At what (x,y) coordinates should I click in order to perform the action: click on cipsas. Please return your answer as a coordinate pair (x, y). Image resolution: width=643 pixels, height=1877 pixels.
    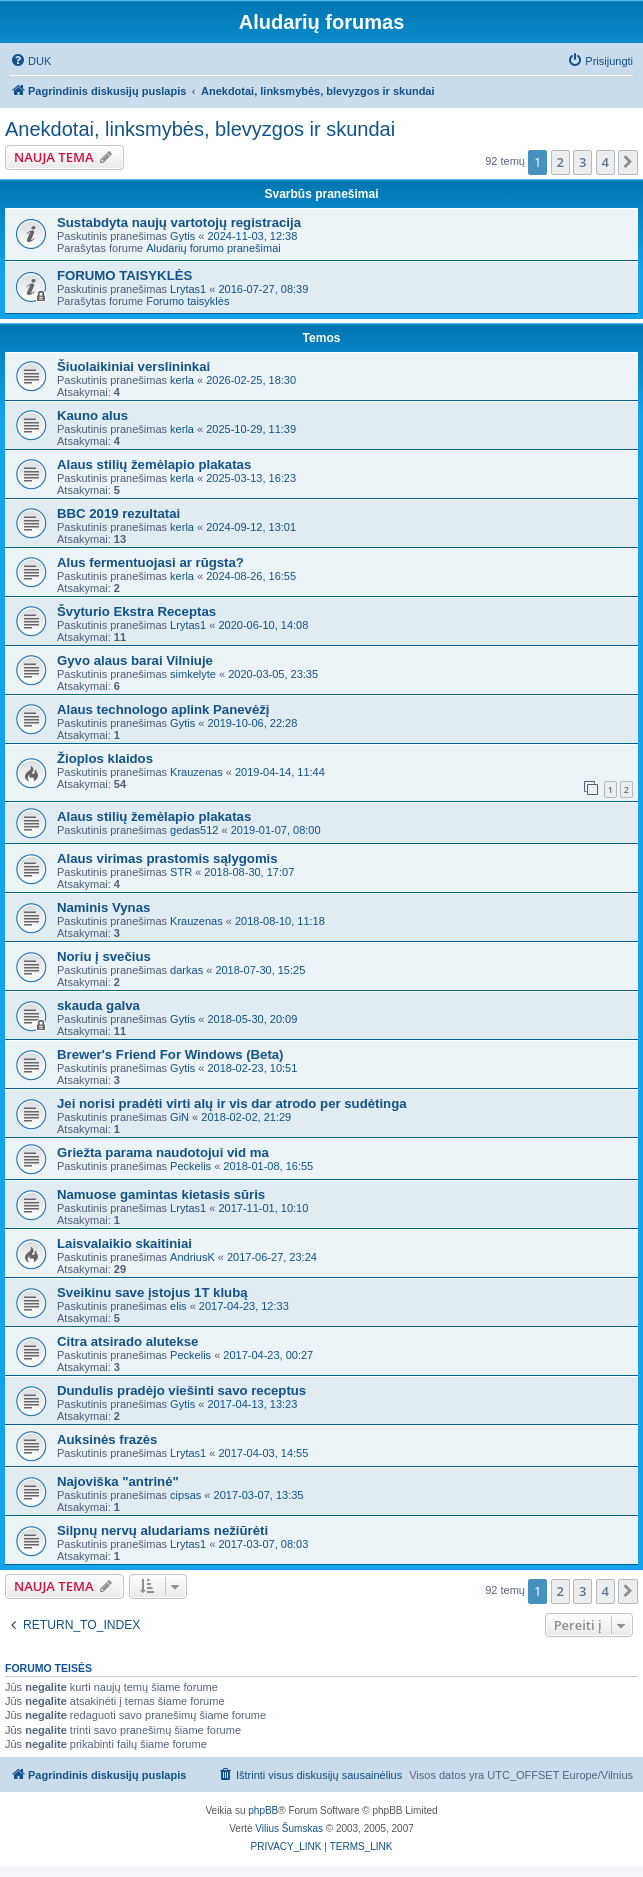
    Looking at the image, I should click on (185, 1495).